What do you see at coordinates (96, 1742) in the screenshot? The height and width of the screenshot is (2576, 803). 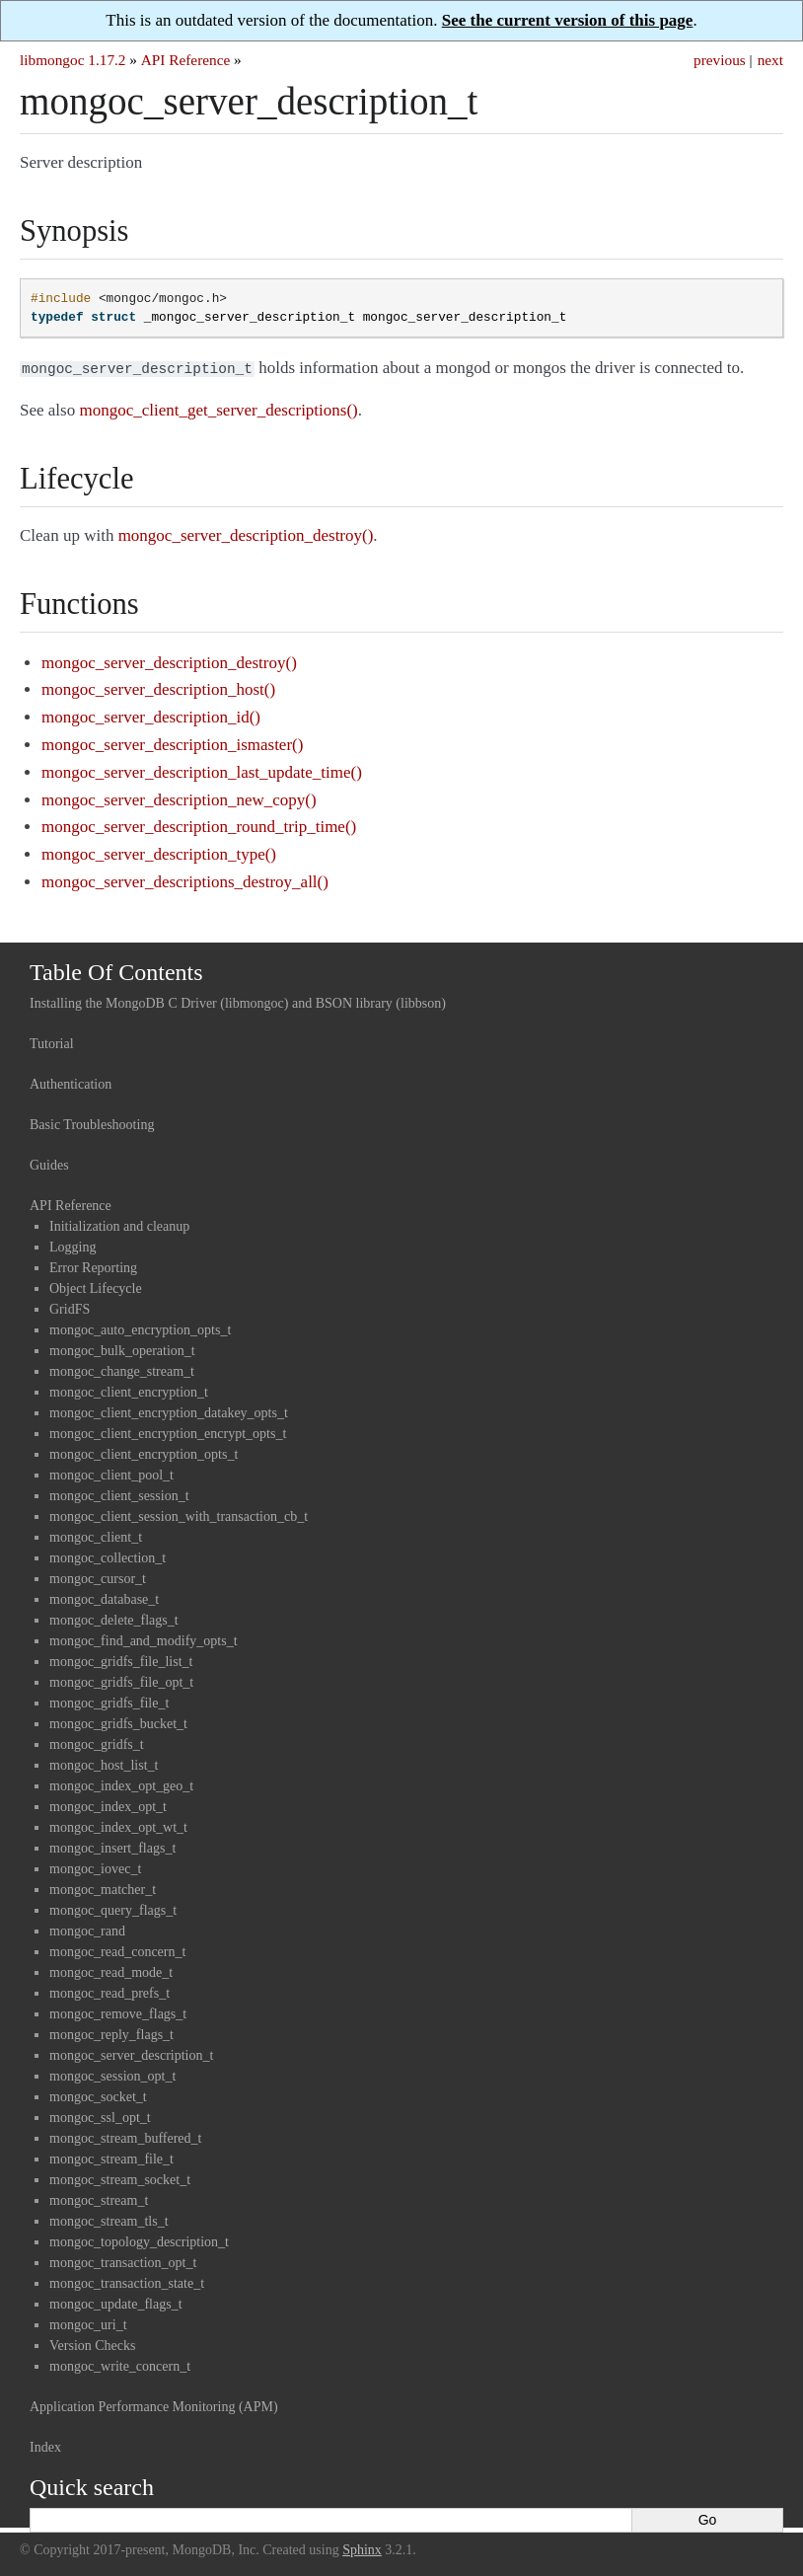 I see `mongoc_gridfs_t` at bounding box center [96, 1742].